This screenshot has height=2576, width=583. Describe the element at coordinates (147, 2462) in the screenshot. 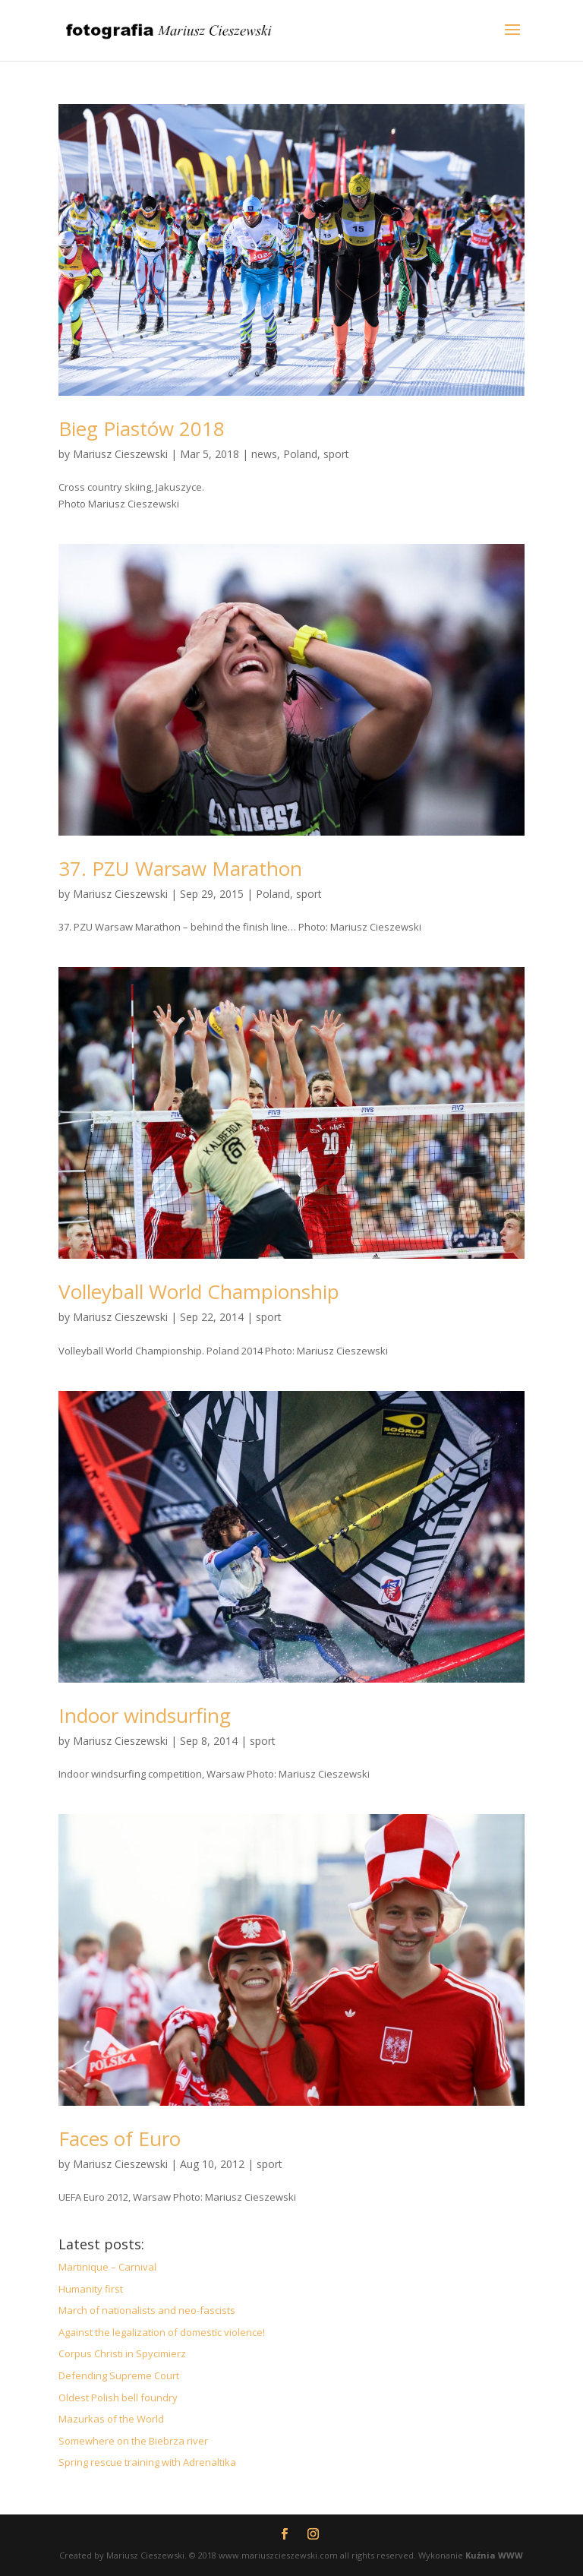

I see `Spring rescue training with Adrenaltika` at that location.